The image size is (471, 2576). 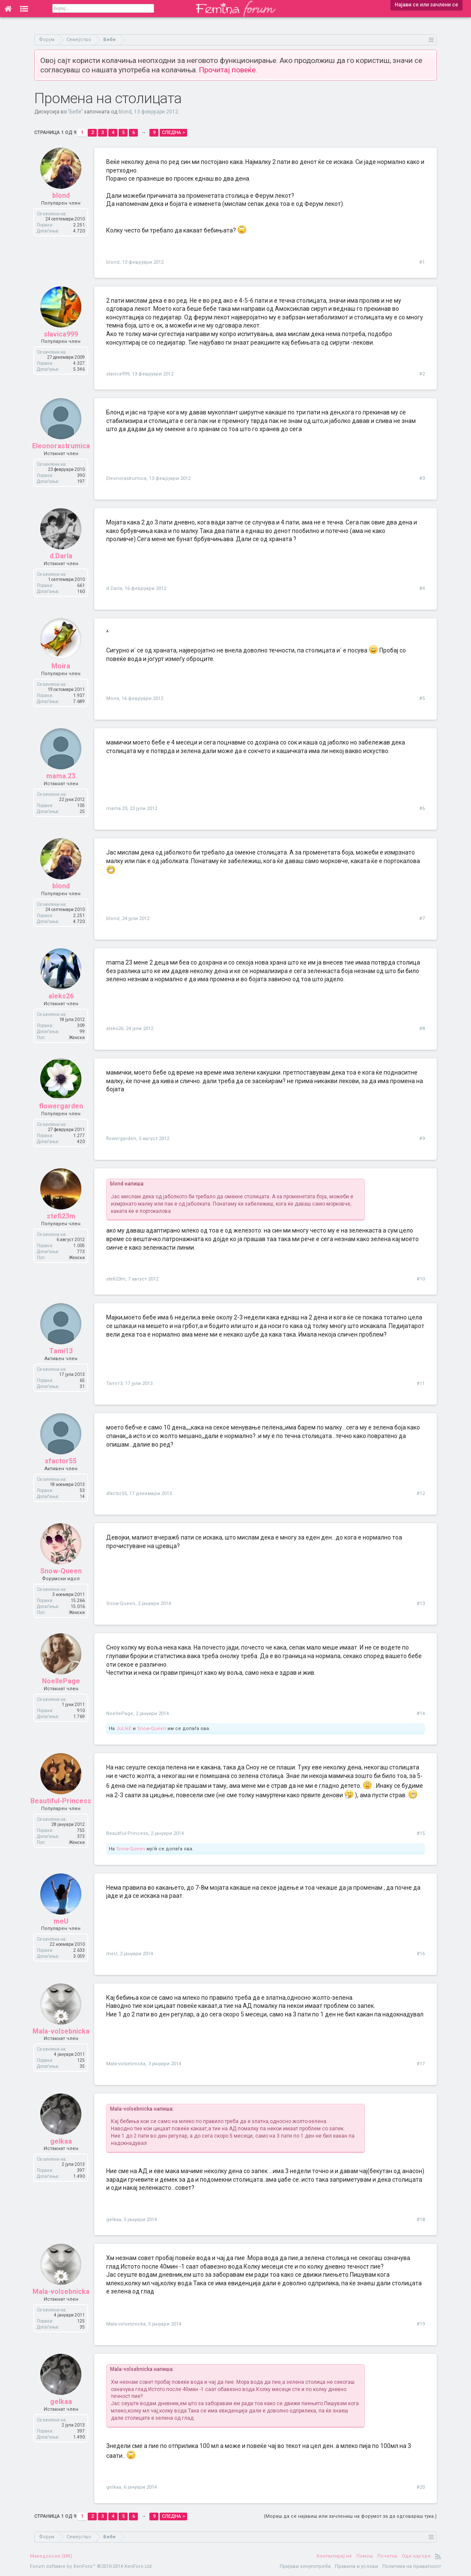 What do you see at coordinates (61, 1571) in the screenshot?
I see `Snow-Queen` at bounding box center [61, 1571].